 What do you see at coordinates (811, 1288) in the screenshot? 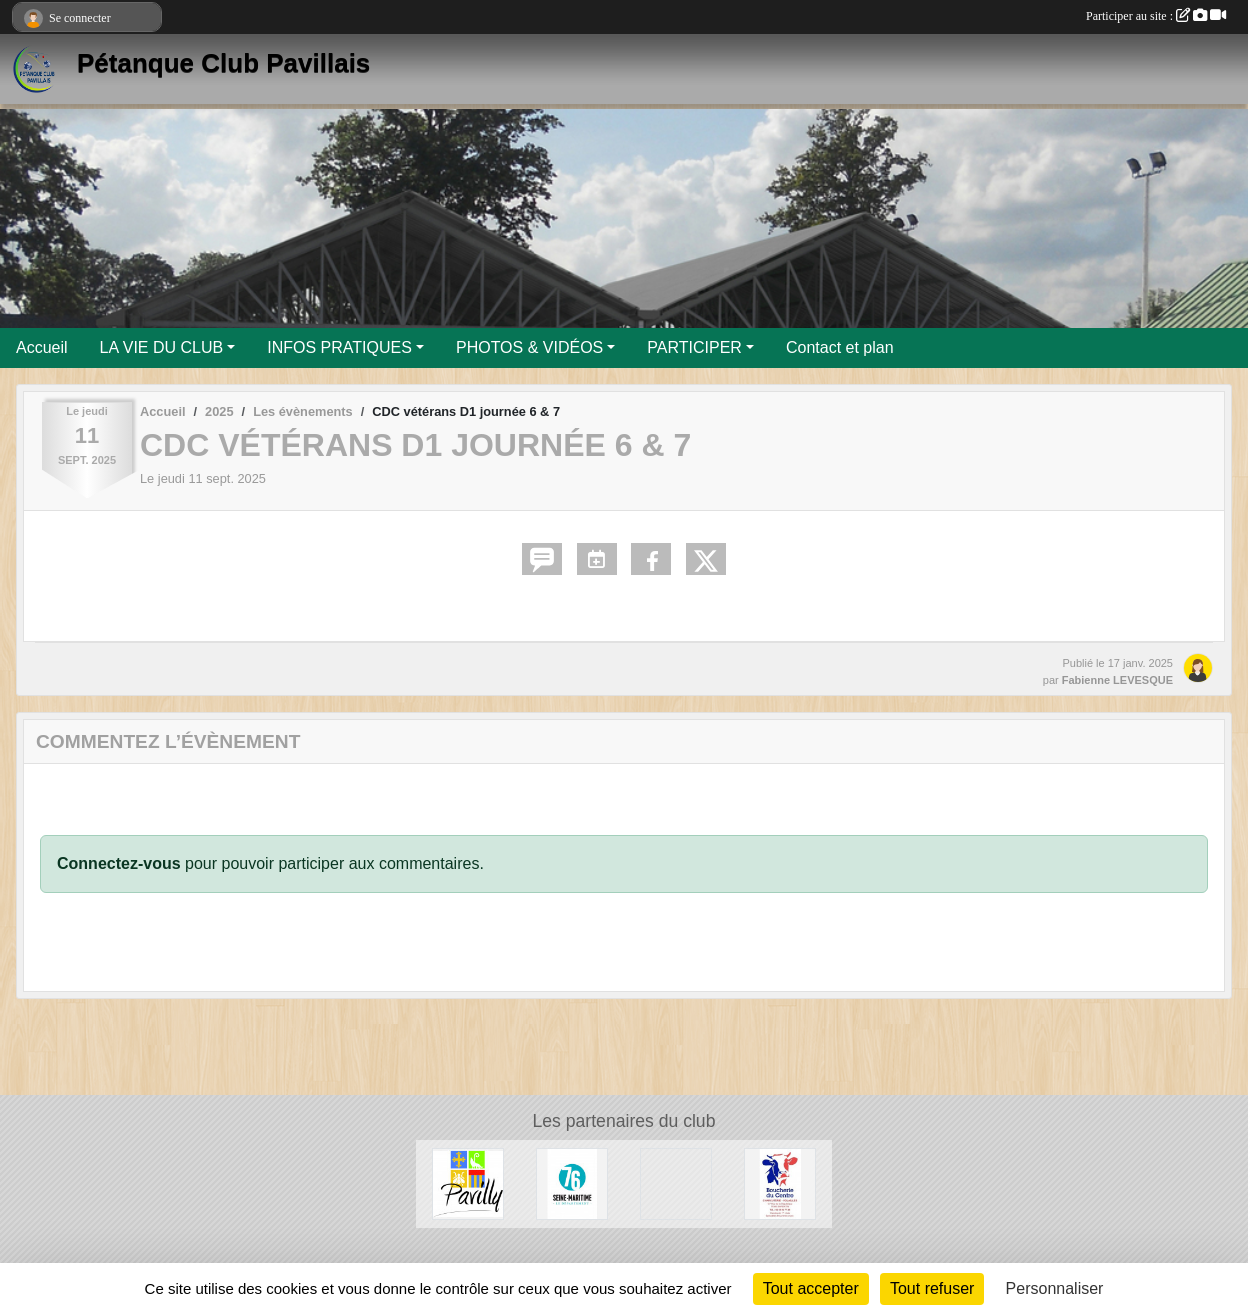
I see `Tout accepter [Cookies : Tout accepter]` at bounding box center [811, 1288].